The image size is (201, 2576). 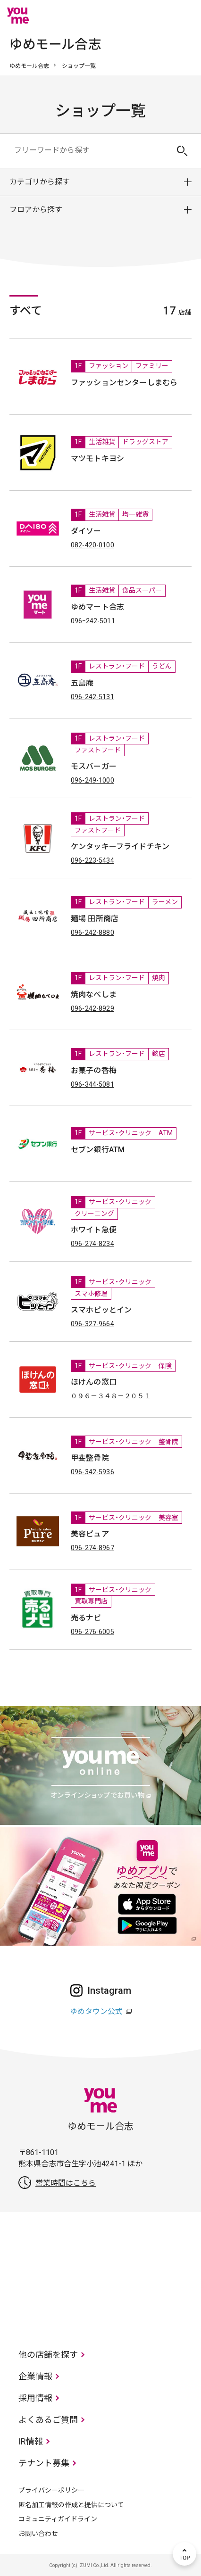 What do you see at coordinates (111, 1396) in the screenshot?
I see `０９６－３４８－２０５１` at bounding box center [111, 1396].